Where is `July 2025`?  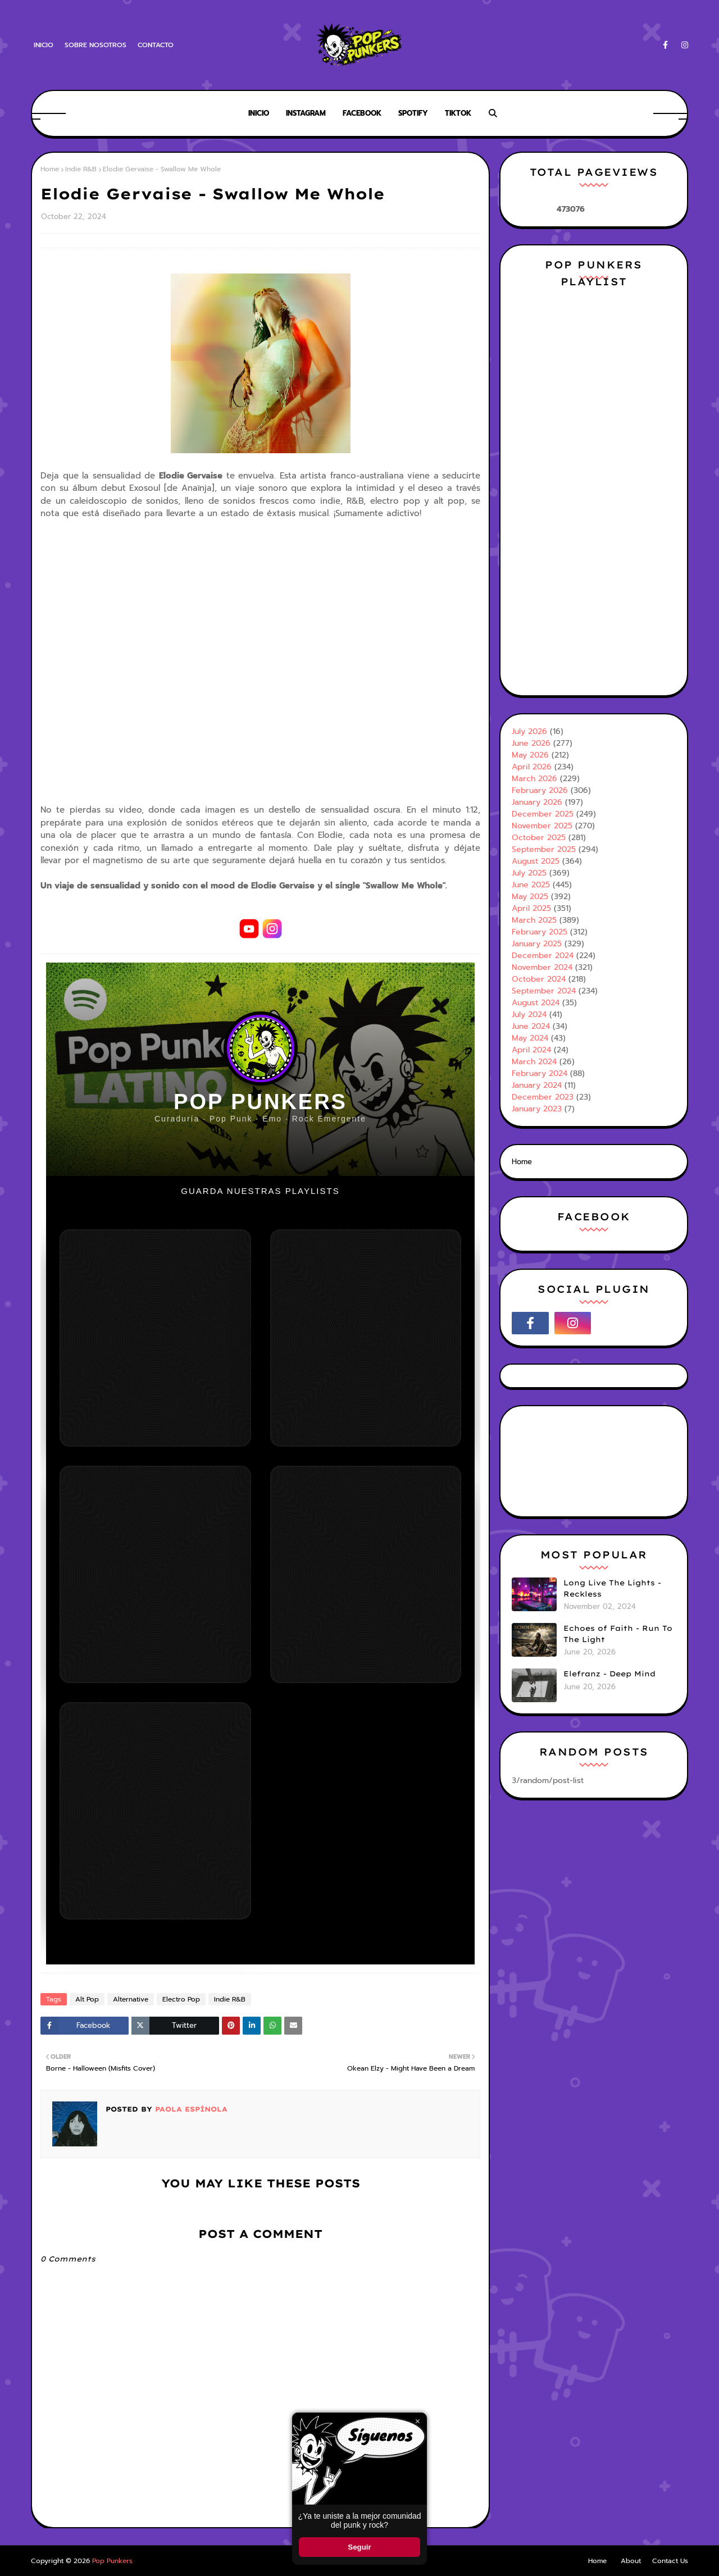 July 2025 is located at coordinates (529, 873).